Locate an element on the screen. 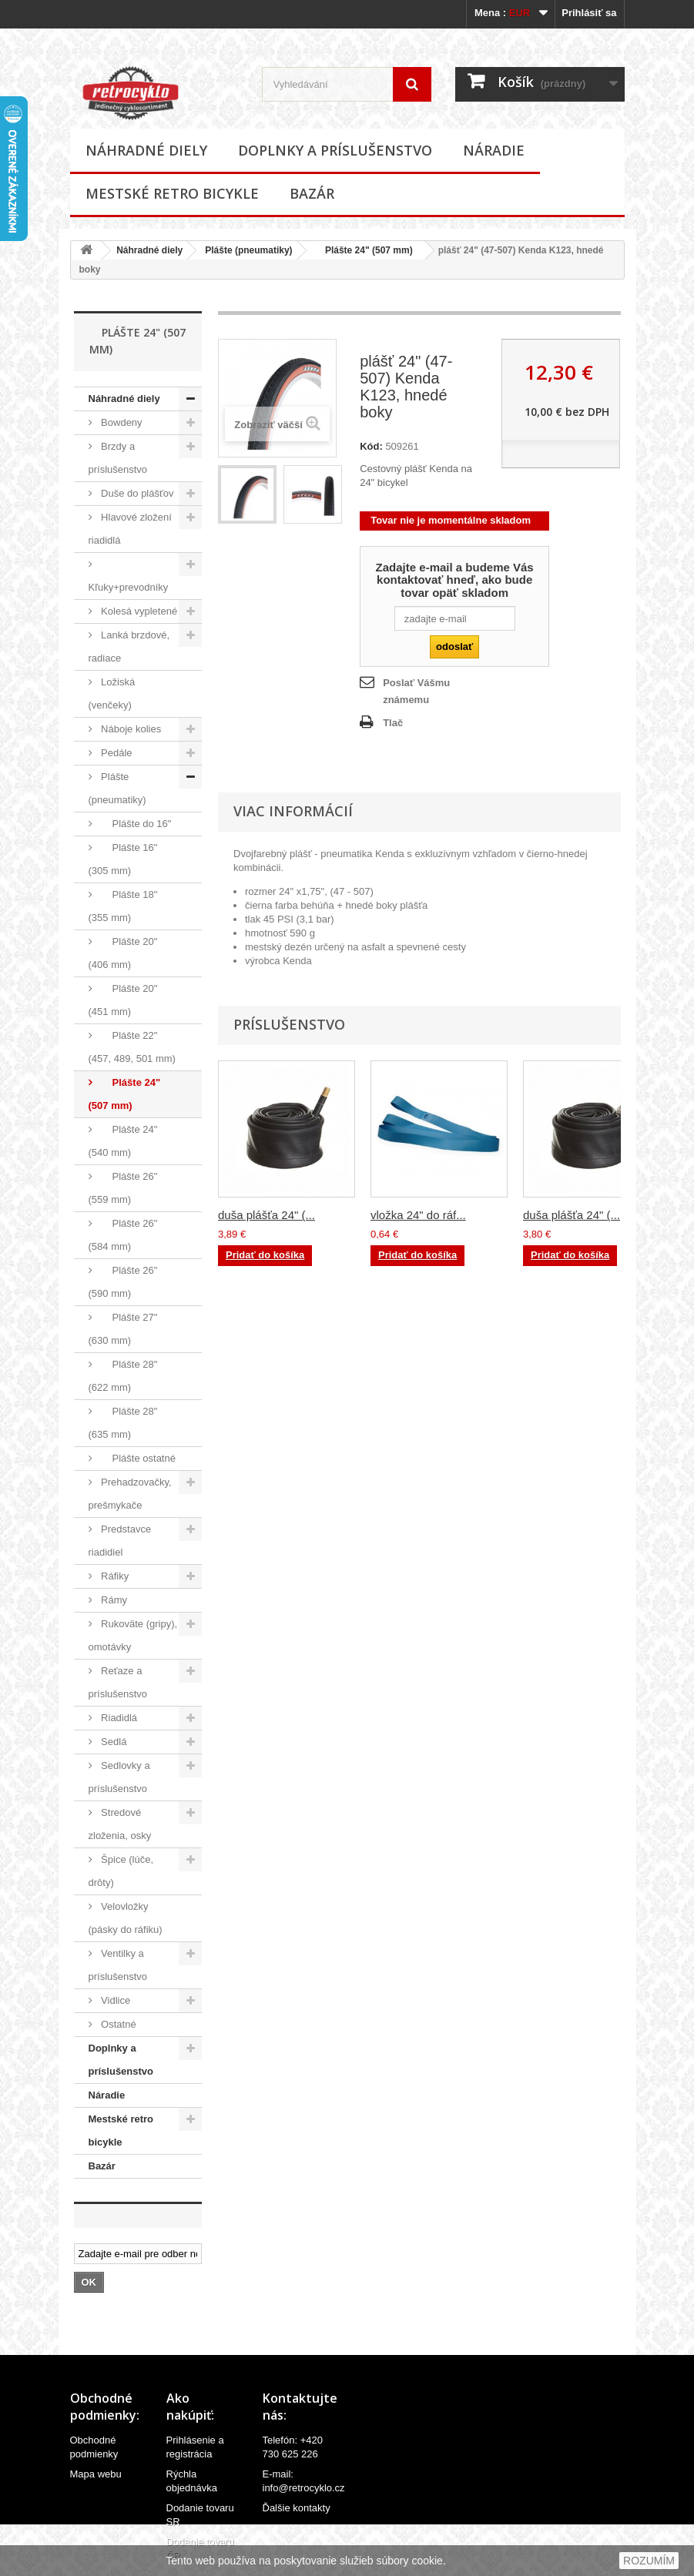 The image size is (694, 2576). Pedále is located at coordinates (115, 753).